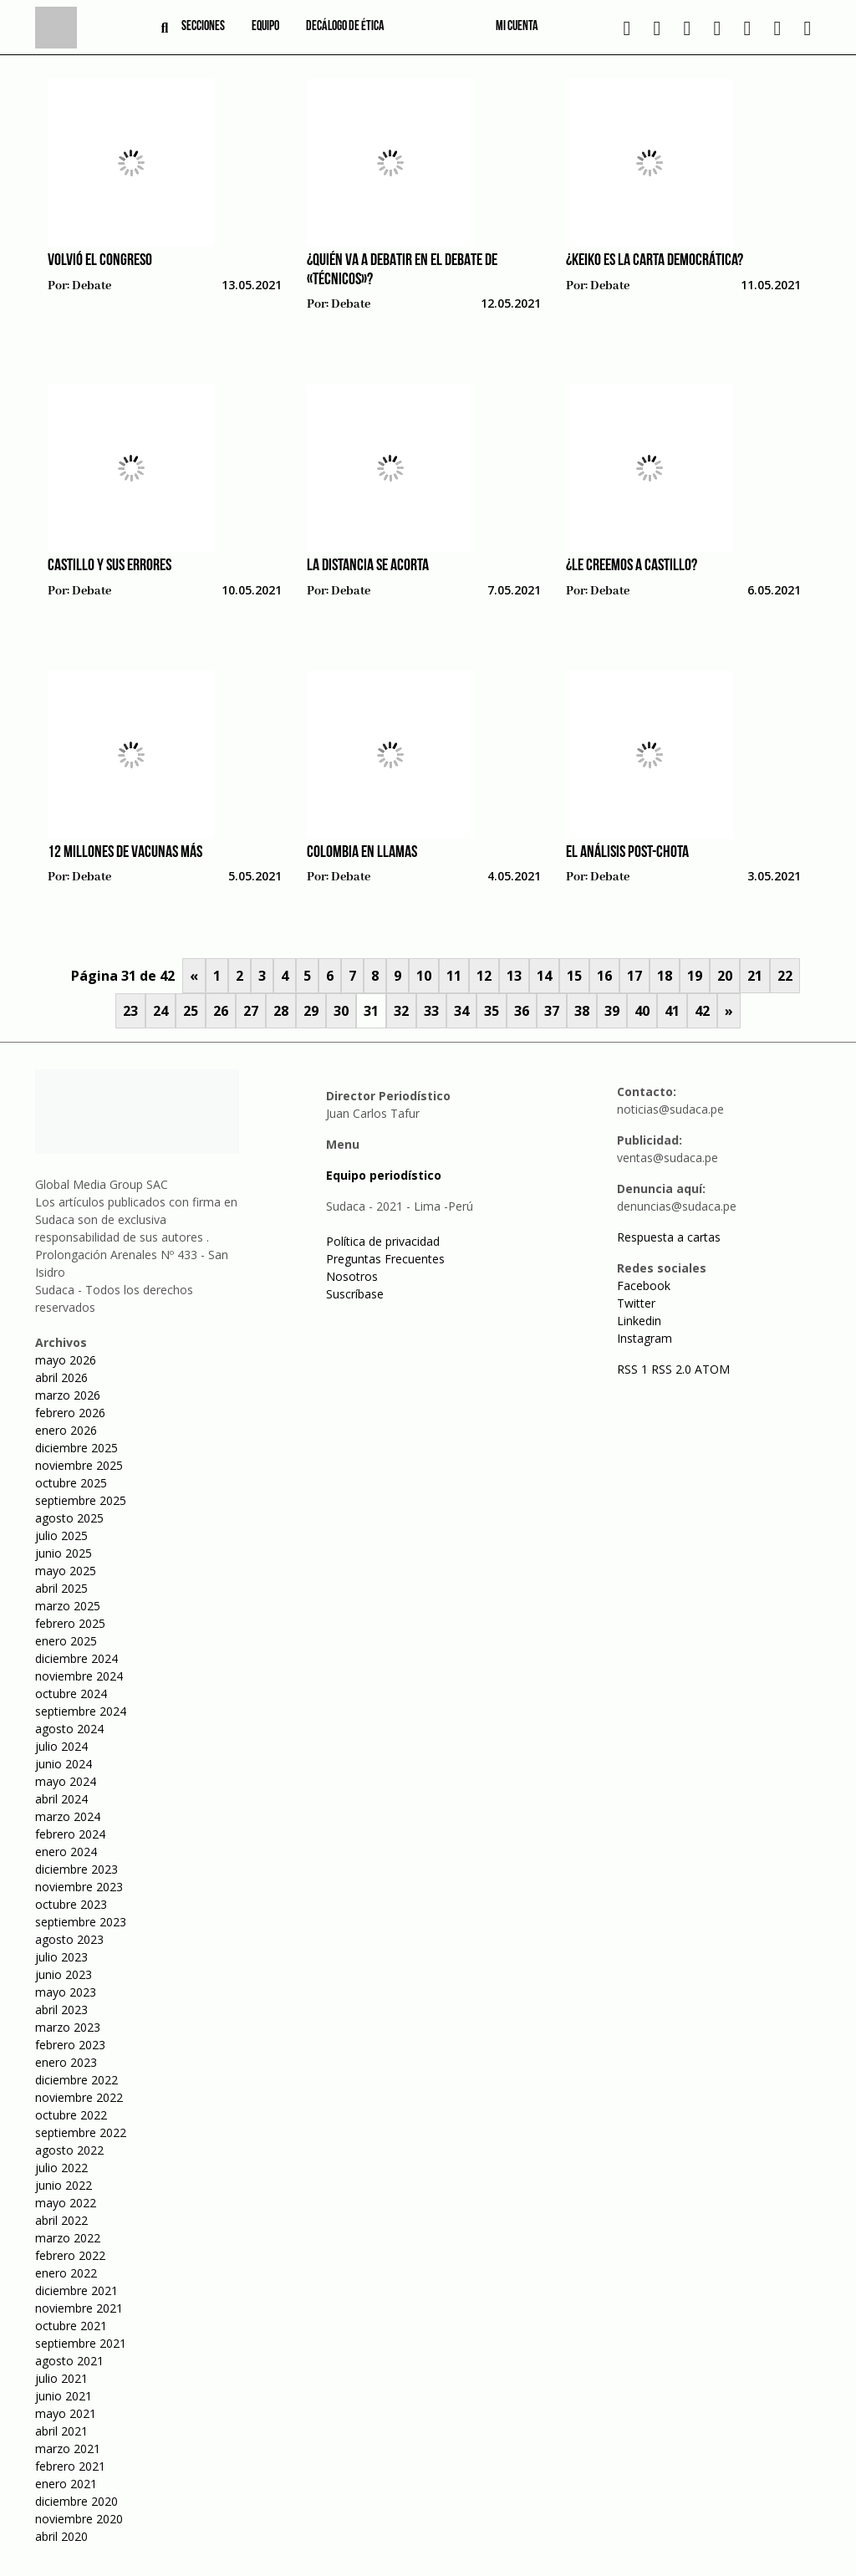 This screenshot has height=2576, width=856. Describe the element at coordinates (76, 2080) in the screenshot. I see `diciembre 2022` at that location.